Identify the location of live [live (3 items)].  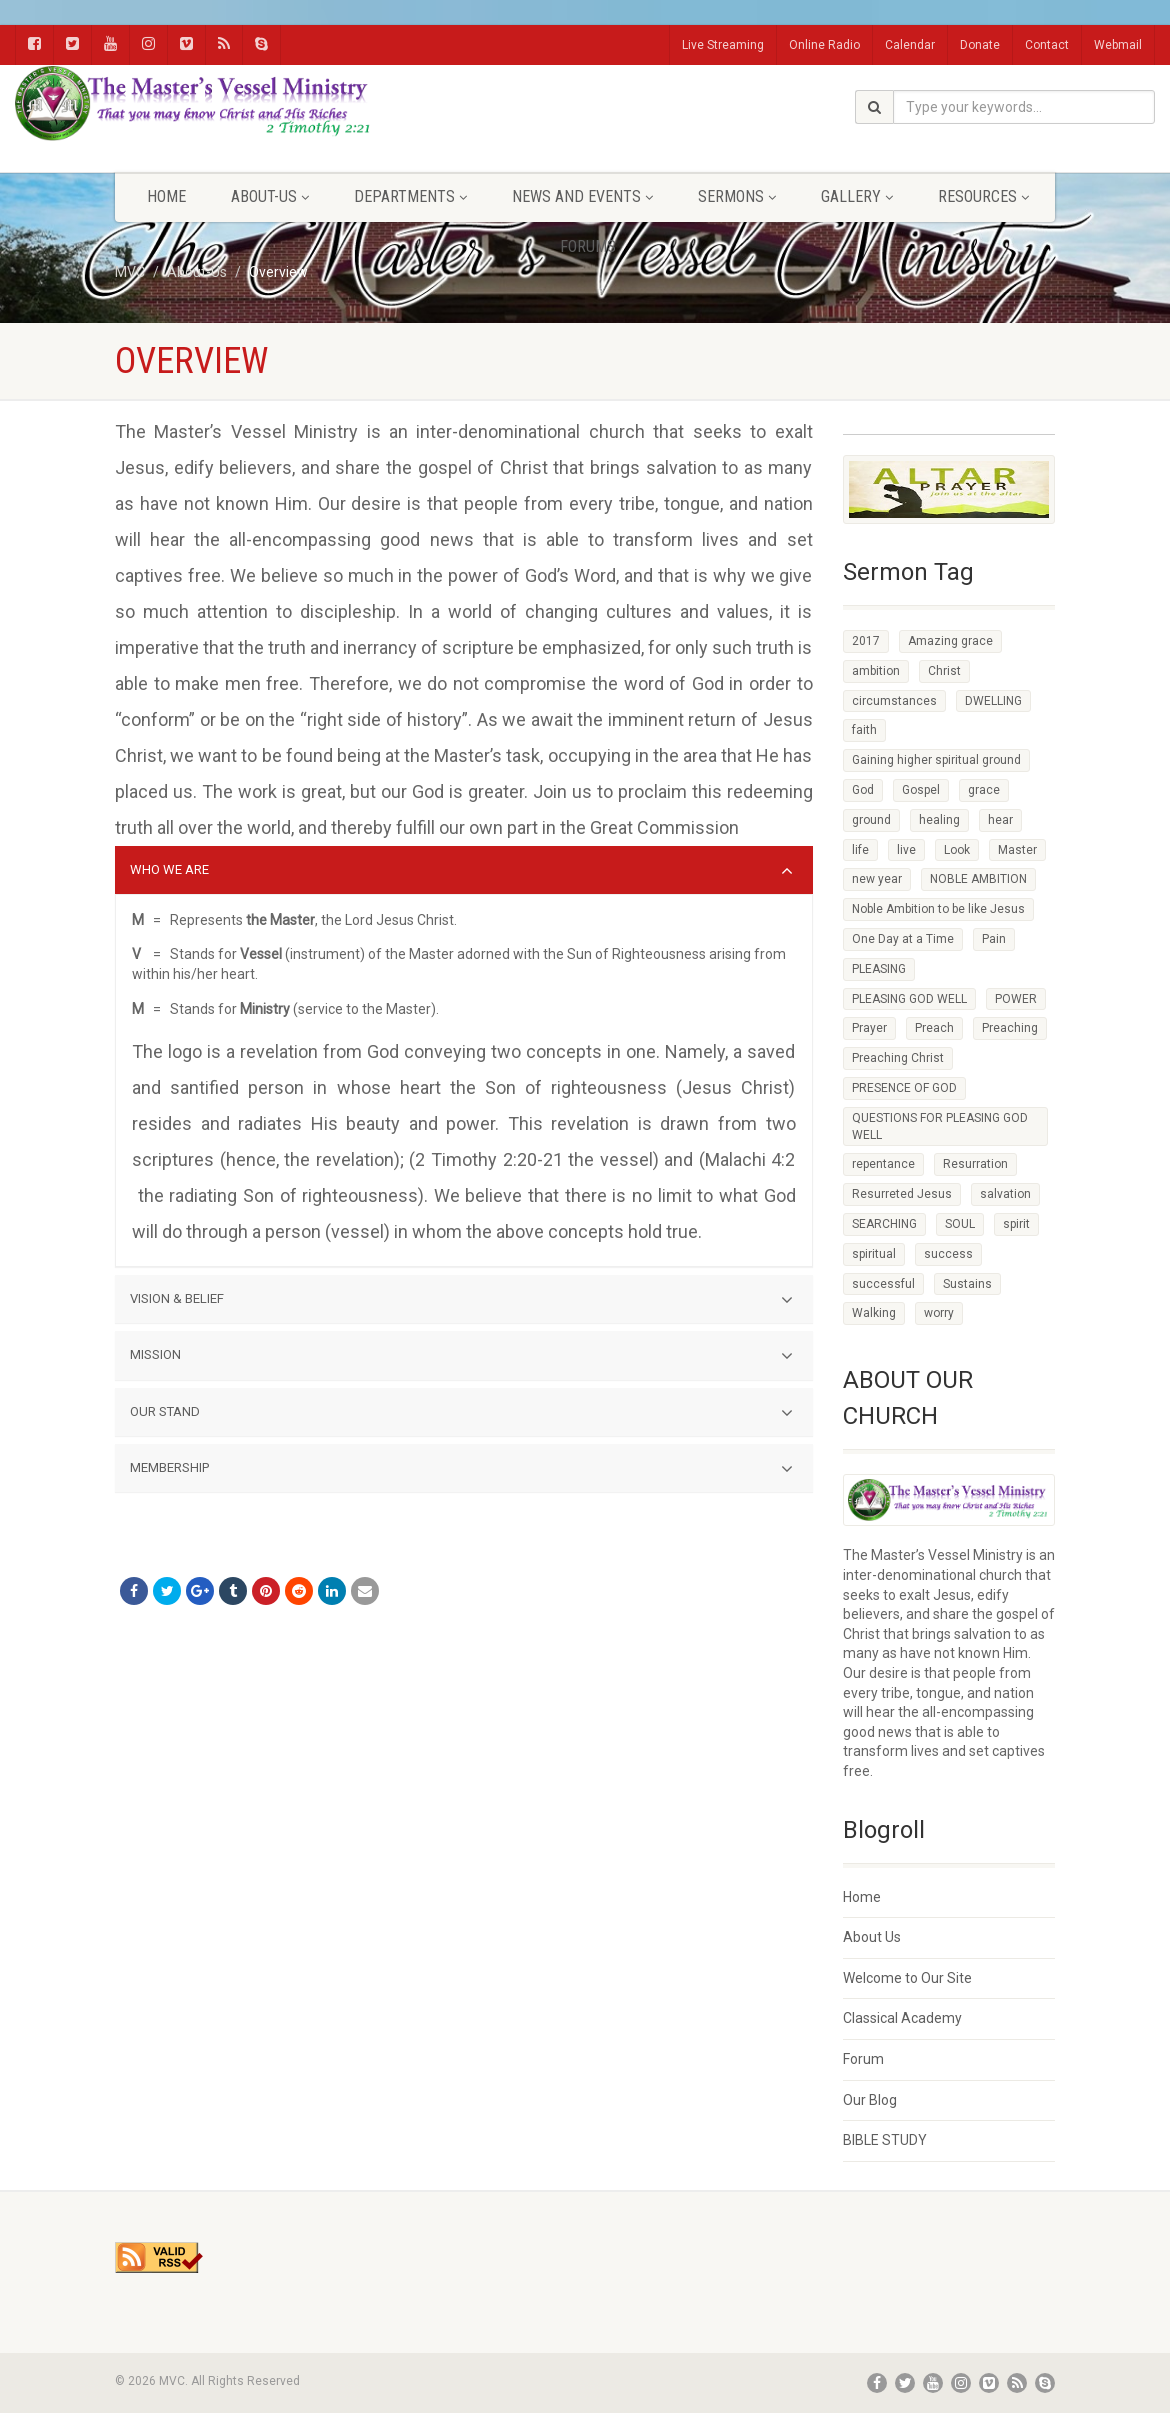
(906, 850).